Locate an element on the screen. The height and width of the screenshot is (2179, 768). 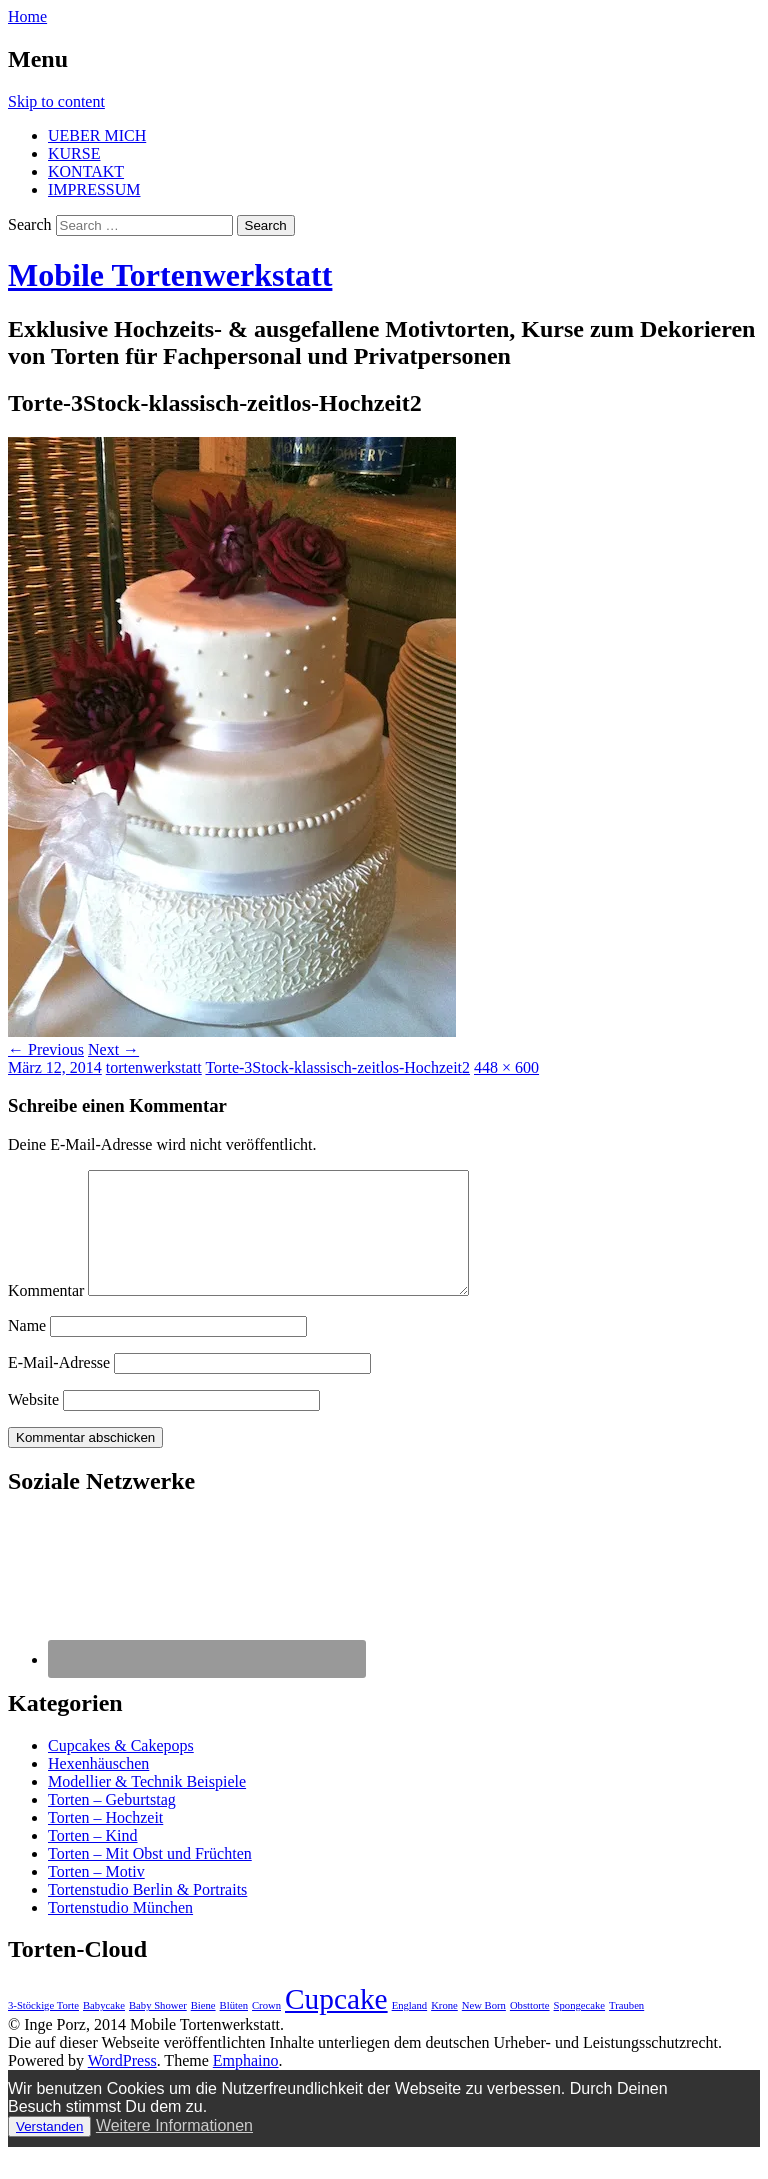
Obsttorte [Obsttorte (1 Eintrag)] is located at coordinates (530, 2029).